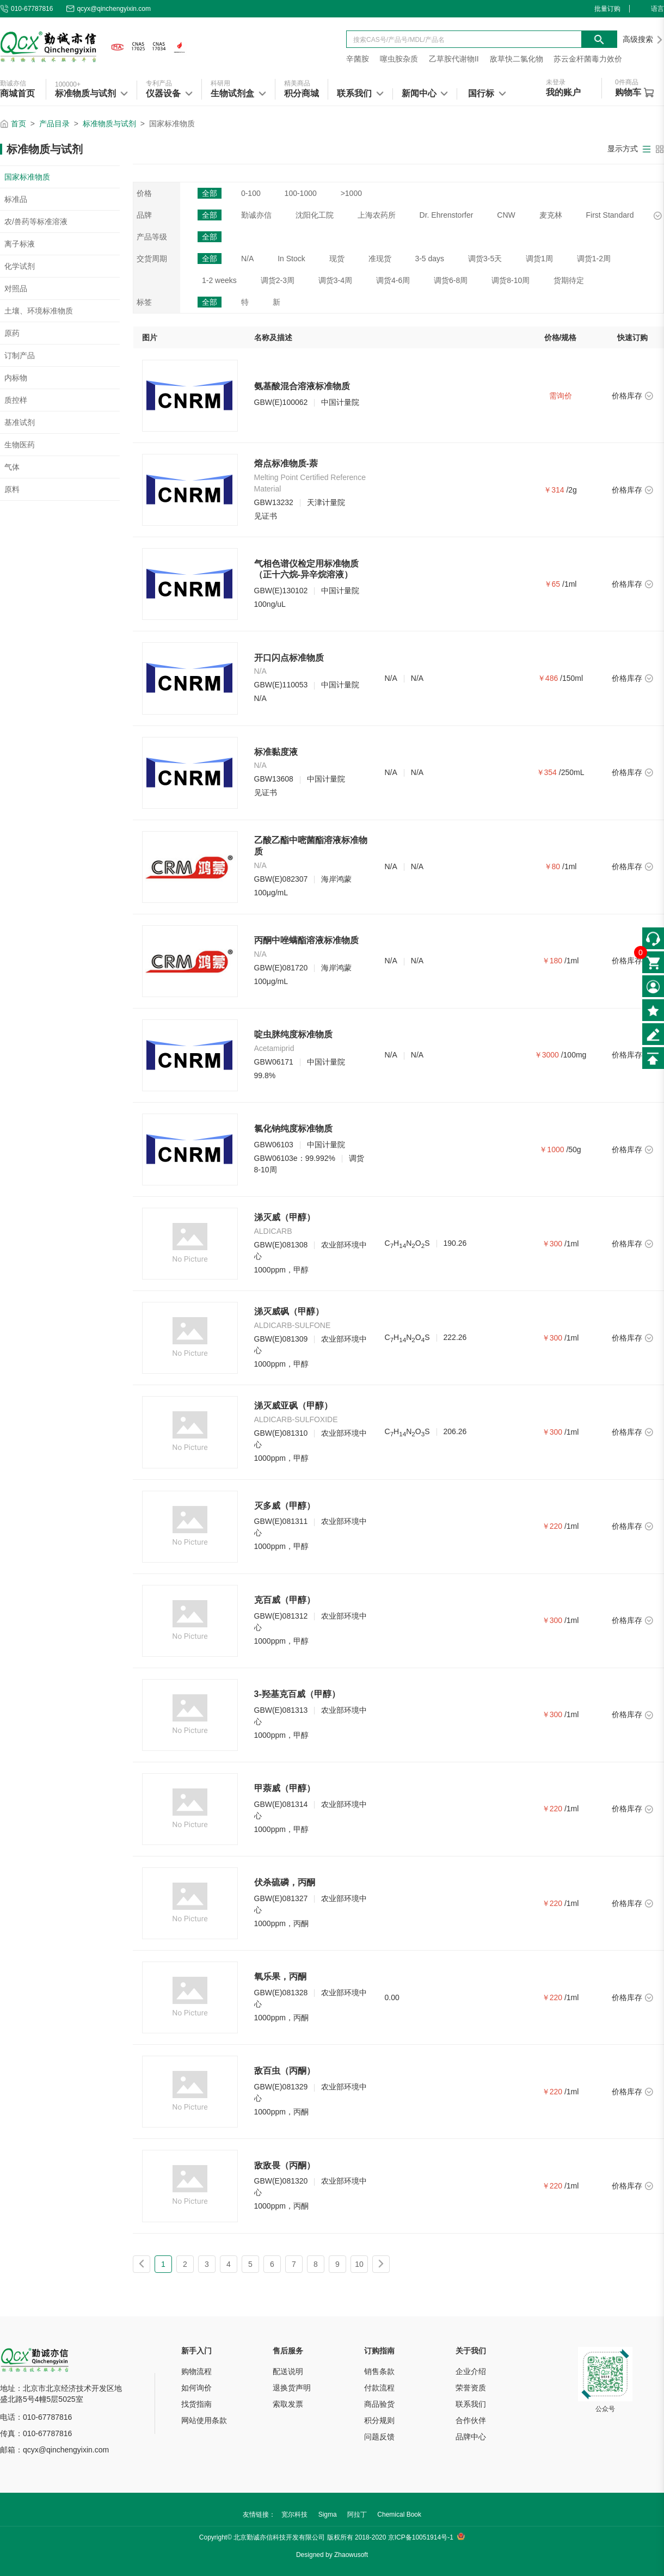 The width and height of the screenshot is (664, 2576). What do you see at coordinates (247, 258) in the screenshot?
I see `N/A` at bounding box center [247, 258].